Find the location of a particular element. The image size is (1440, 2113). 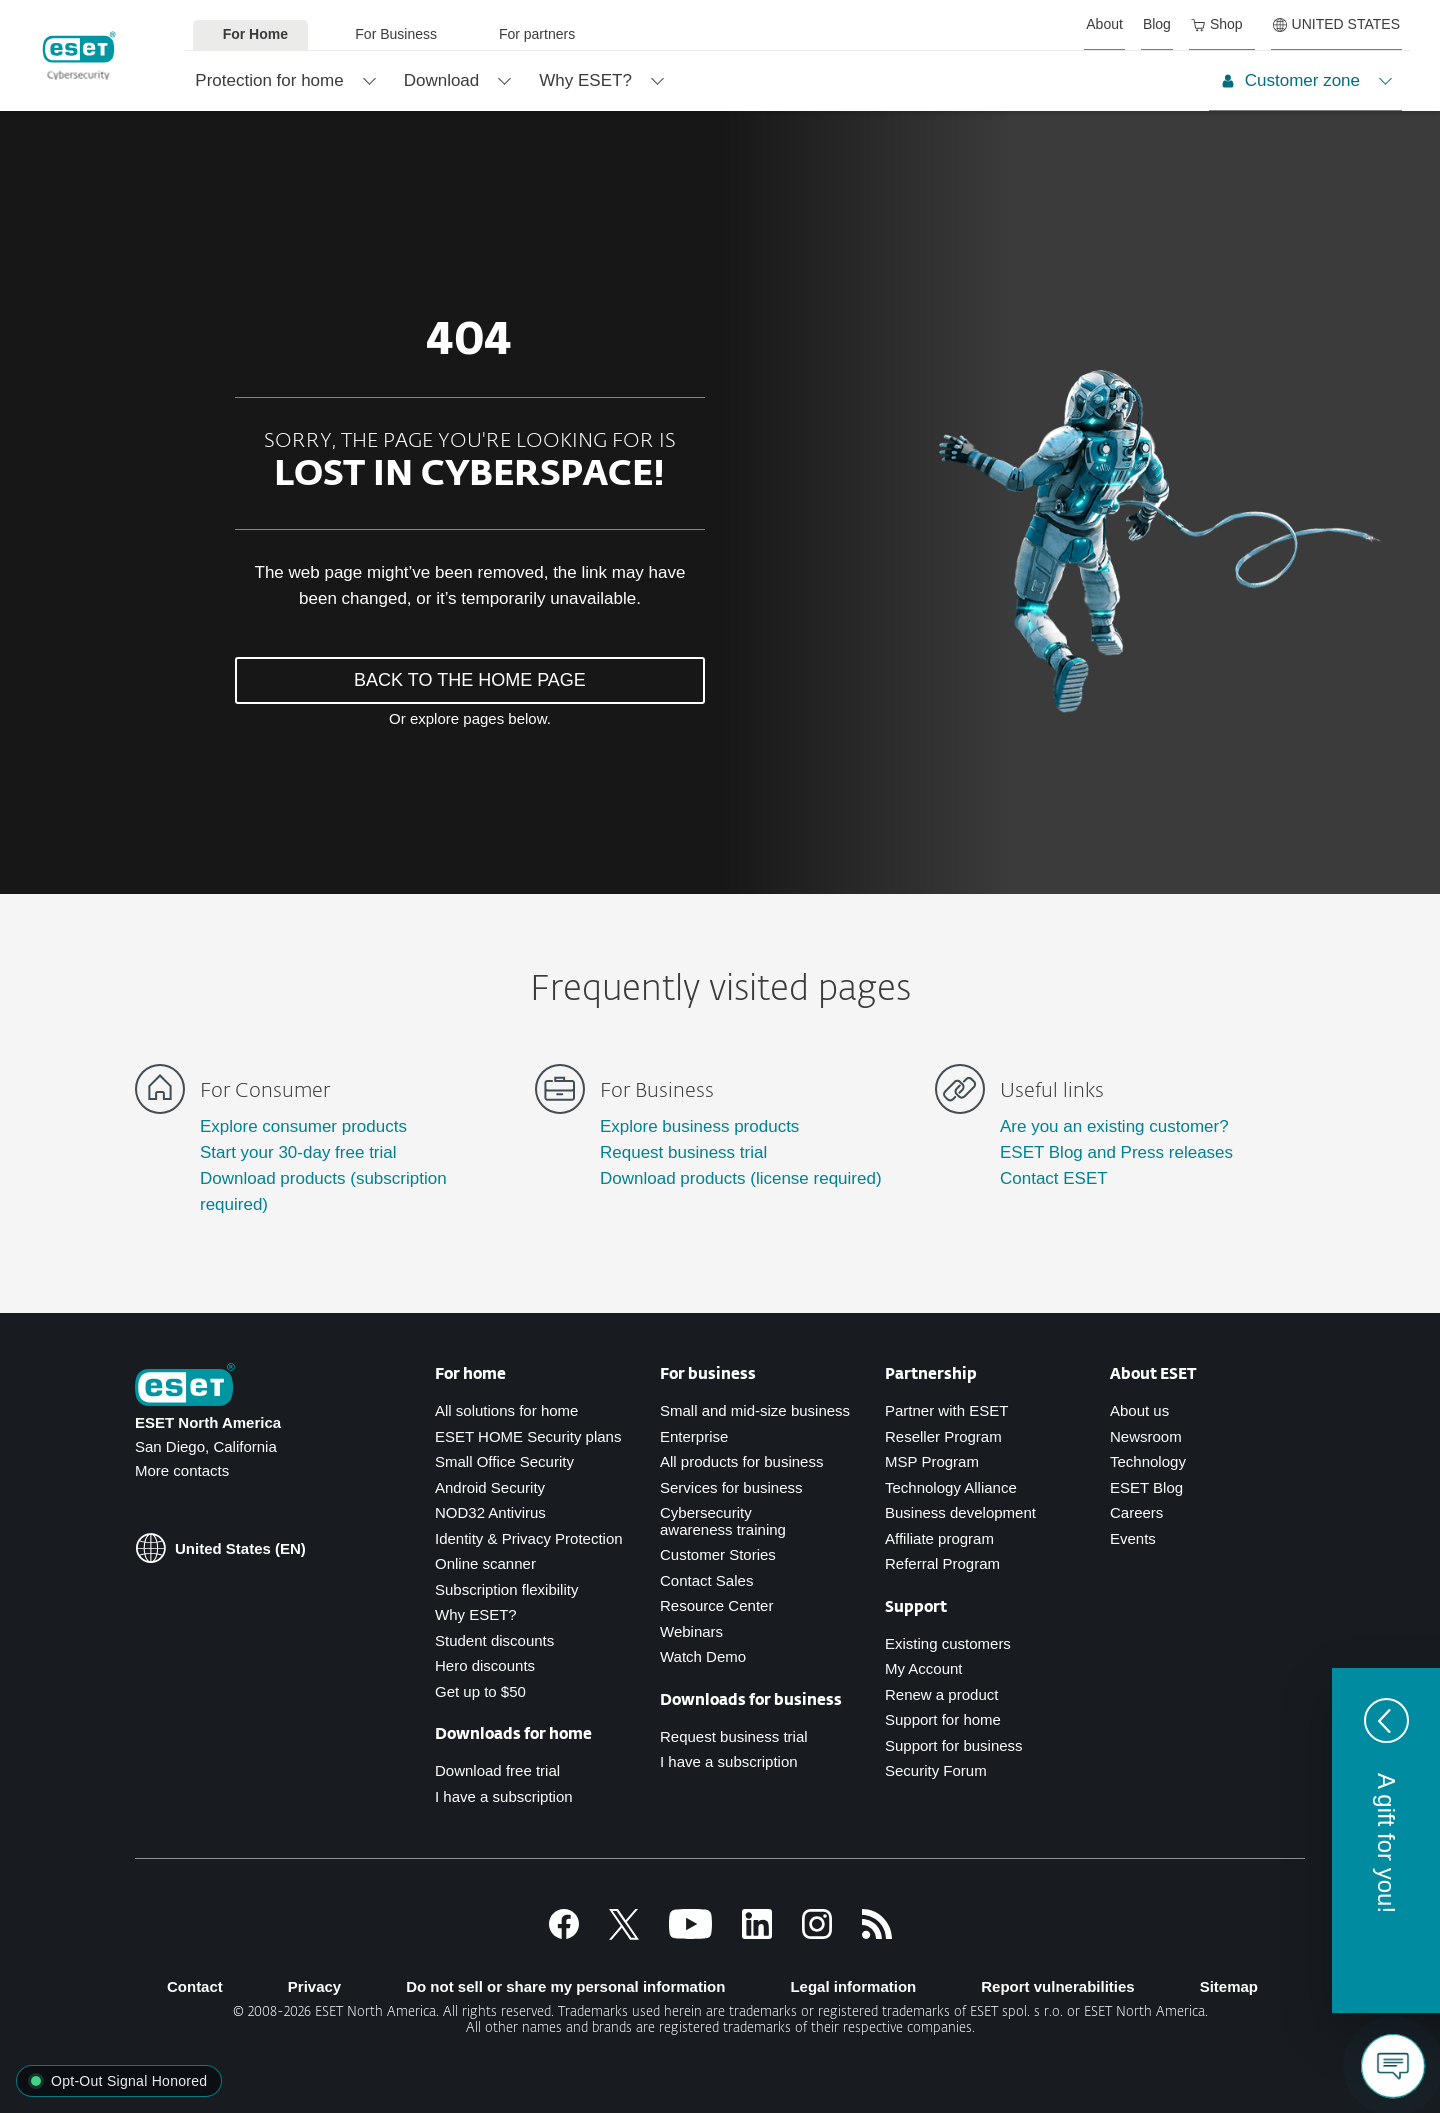

Small and mid-size business is located at coordinates (755, 1410).